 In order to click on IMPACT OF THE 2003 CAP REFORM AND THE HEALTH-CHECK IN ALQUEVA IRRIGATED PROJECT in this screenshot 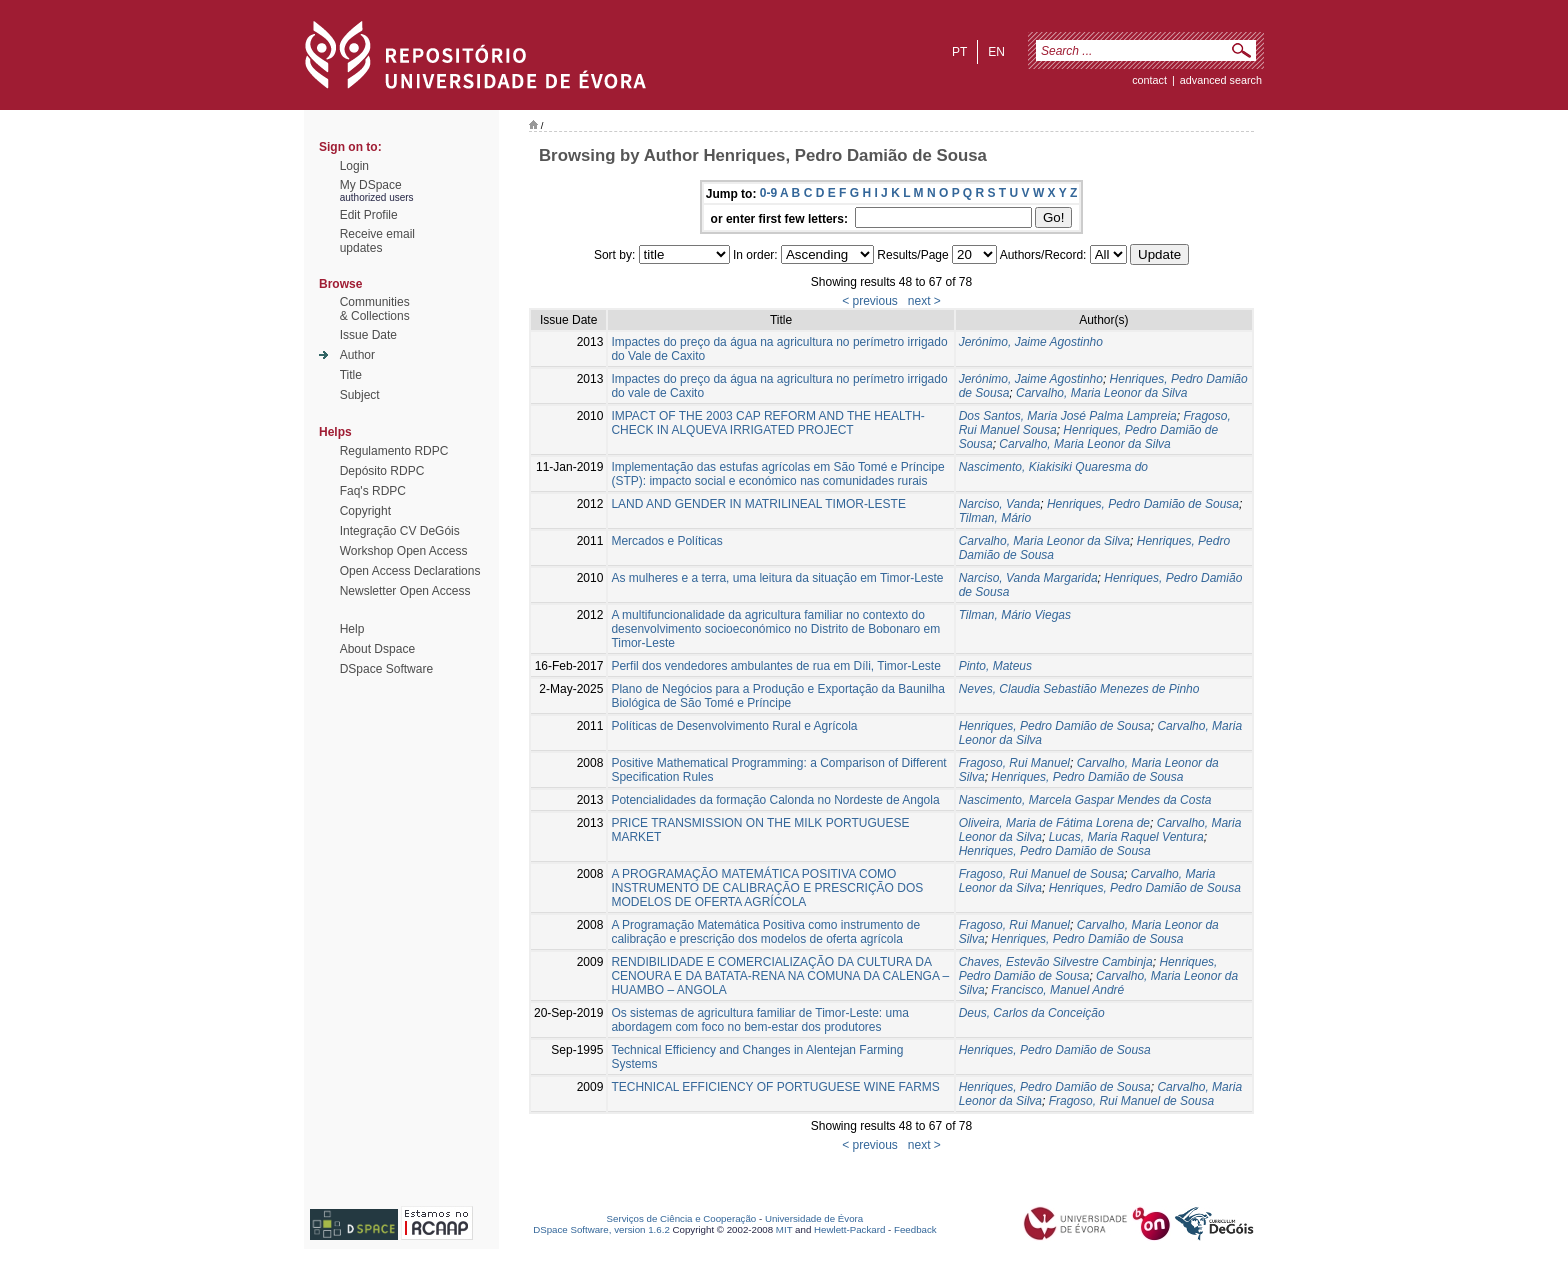, I will do `click(767, 423)`.